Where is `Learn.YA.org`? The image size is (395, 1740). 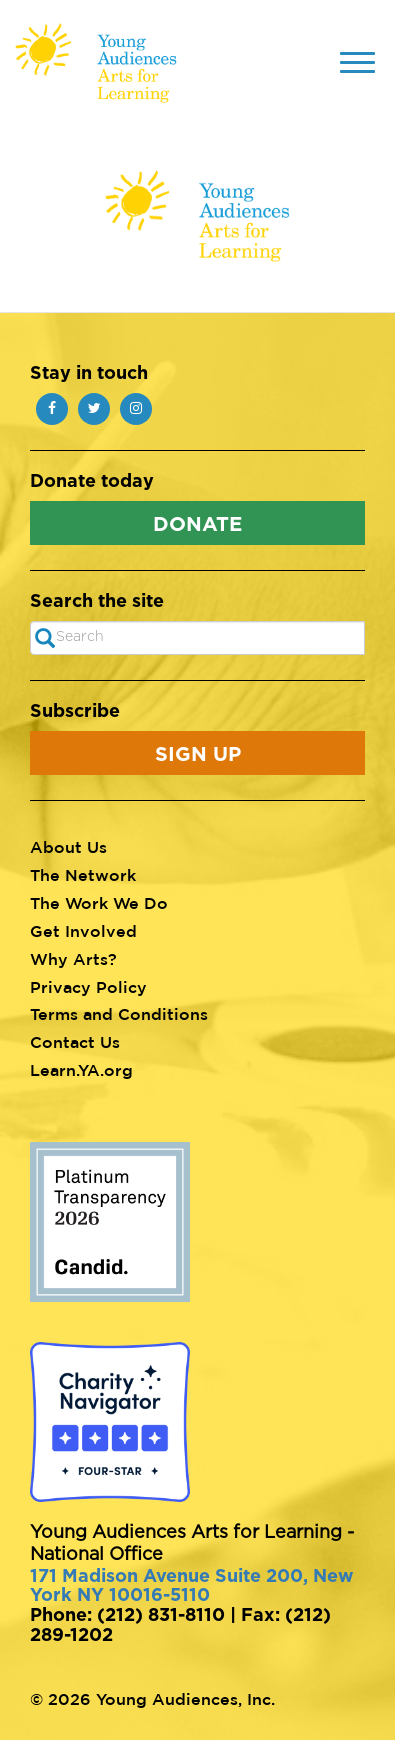 Learn.YA.org is located at coordinates (81, 1070).